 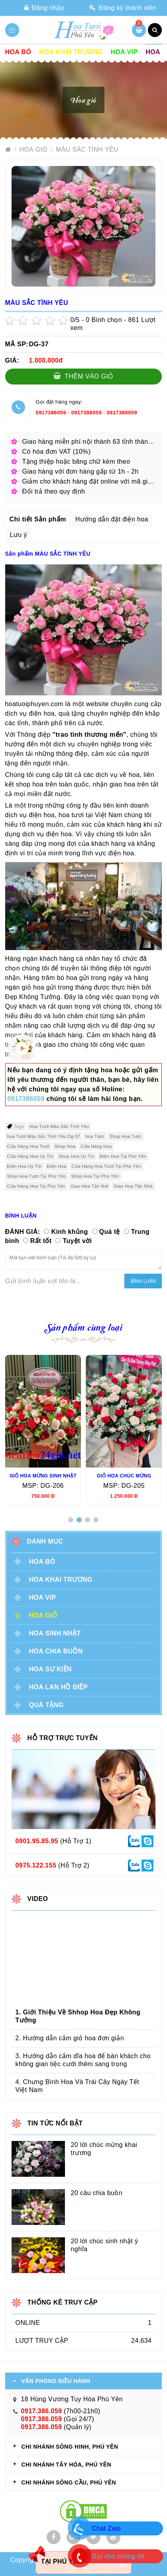 I want to click on Tuyệt vời, so click(x=77, y=1240).